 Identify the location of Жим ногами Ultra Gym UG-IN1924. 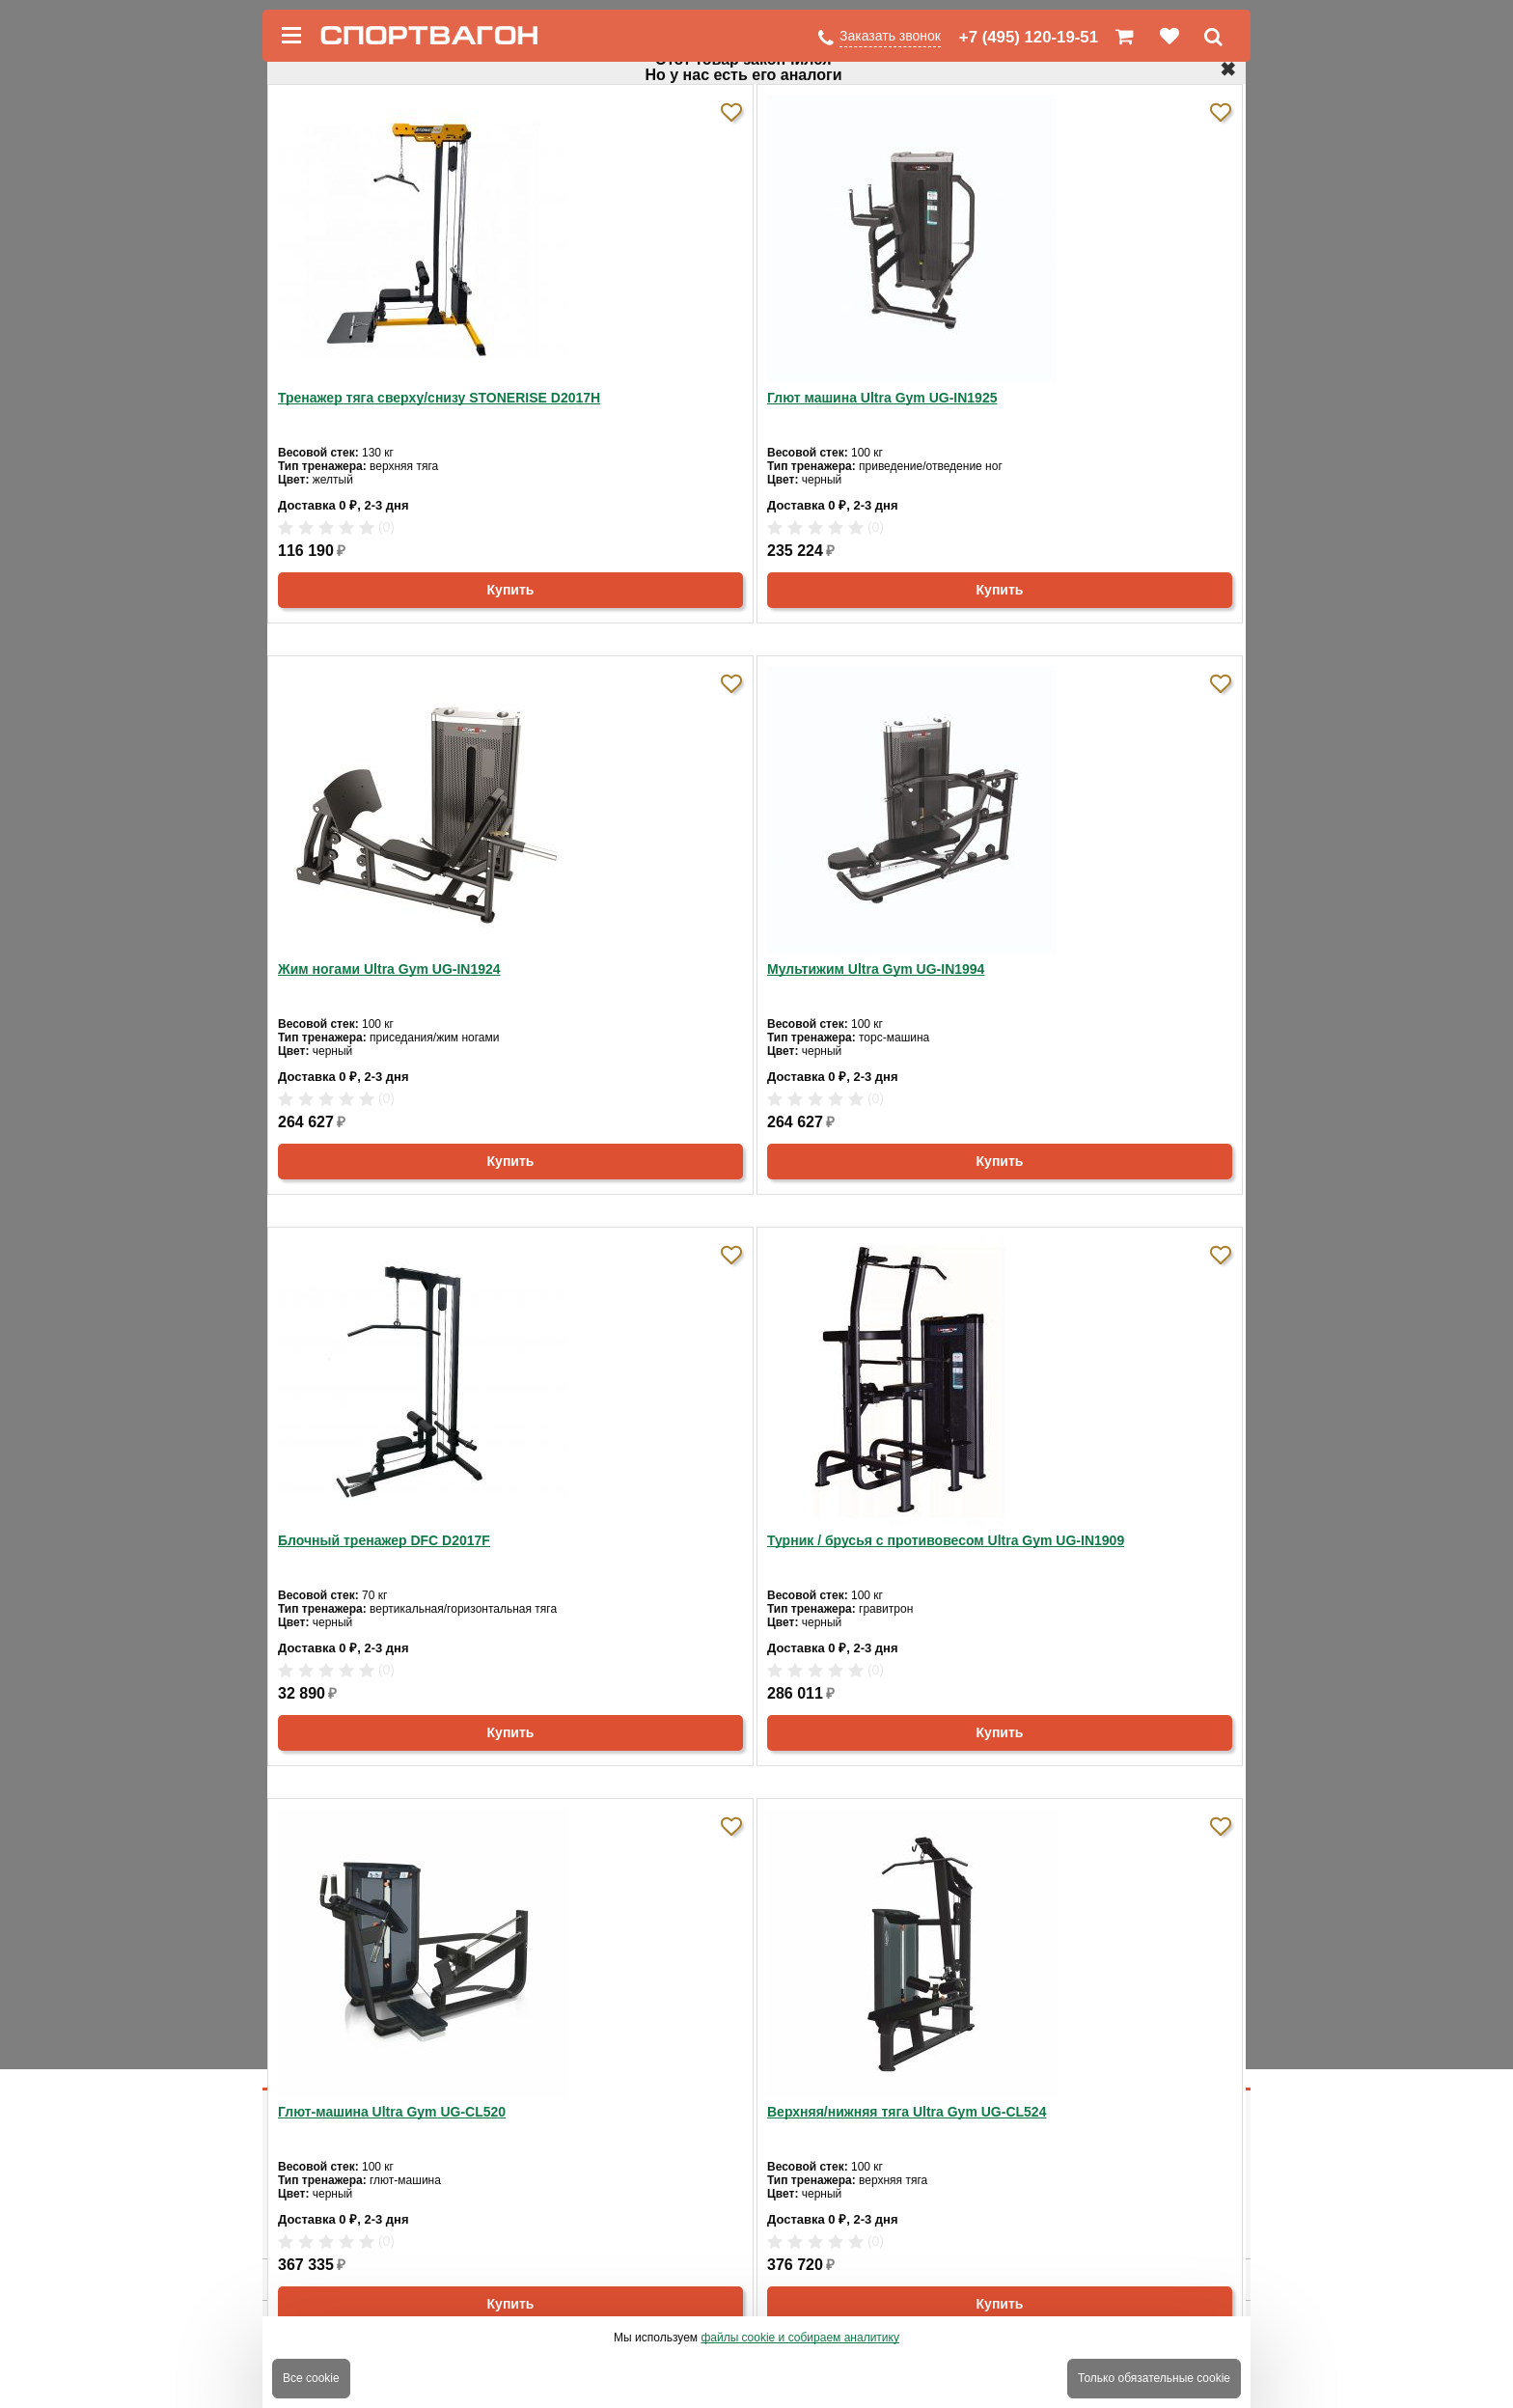
(389, 969).